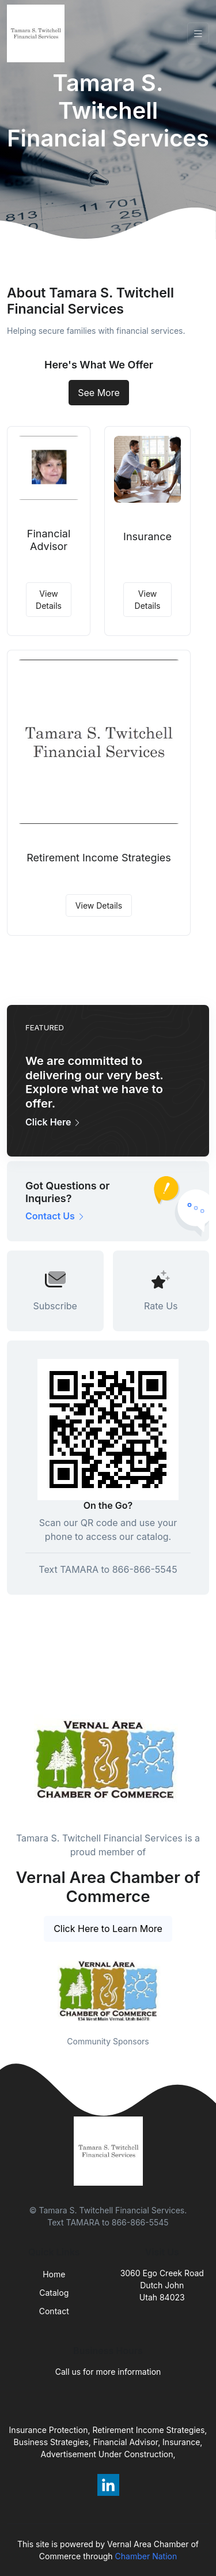 This screenshot has height=2576, width=216. Describe the element at coordinates (146, 2556) in the screenshot. I see `Chamber Nation` at that location.